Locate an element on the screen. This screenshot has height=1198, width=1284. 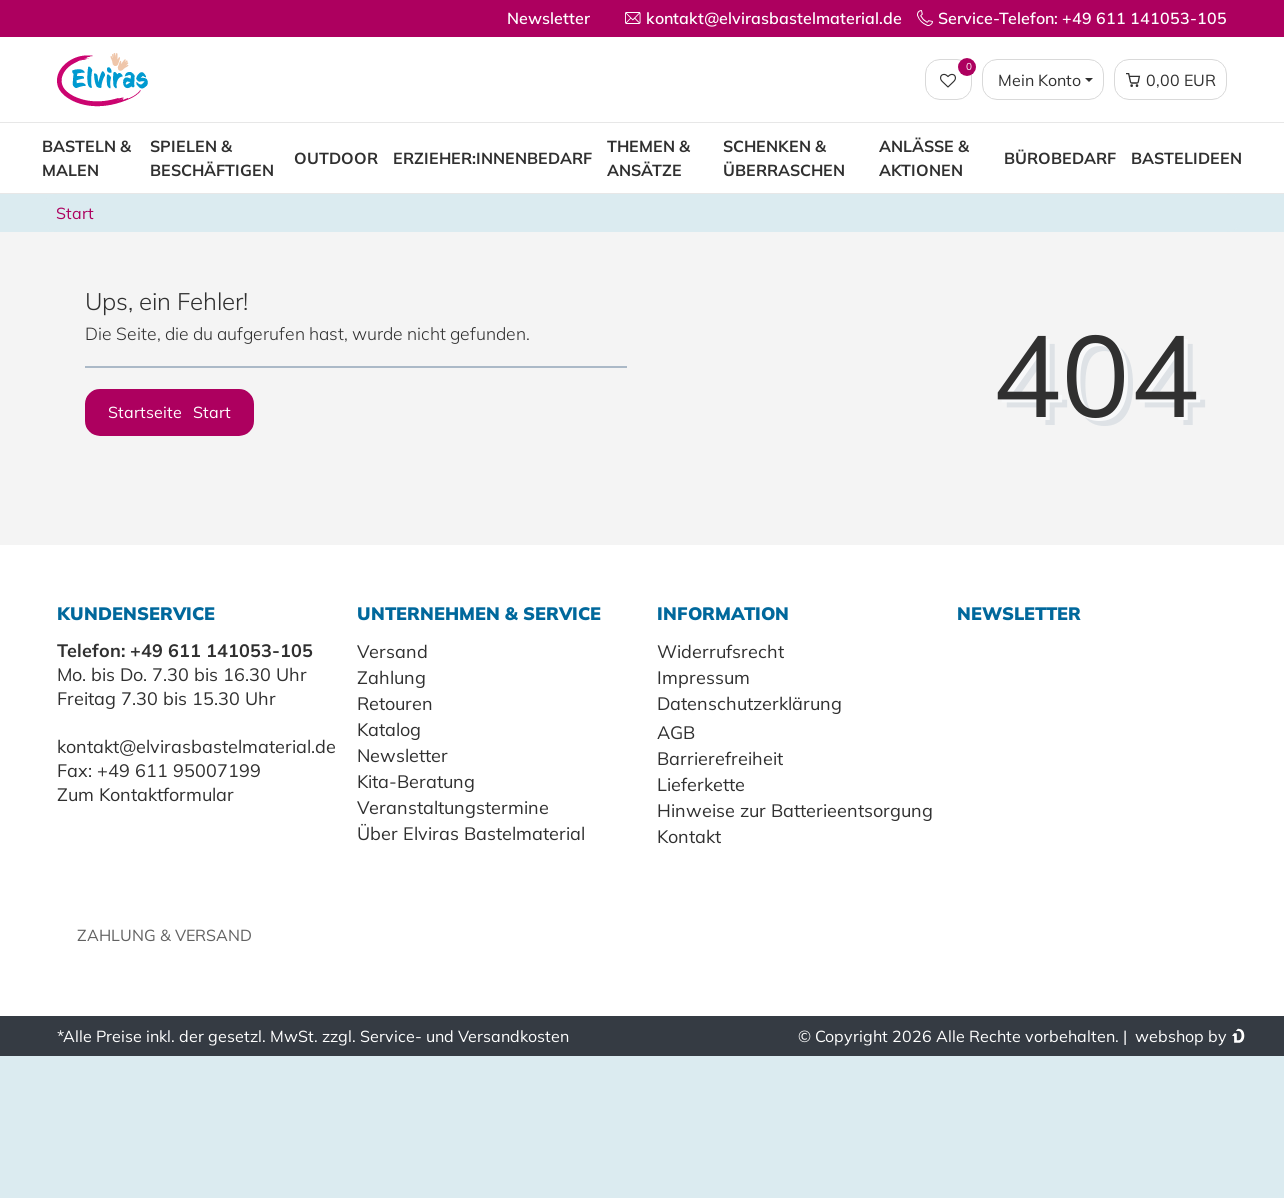
Datenschutzerklärung is located at coordinates (749, 703).